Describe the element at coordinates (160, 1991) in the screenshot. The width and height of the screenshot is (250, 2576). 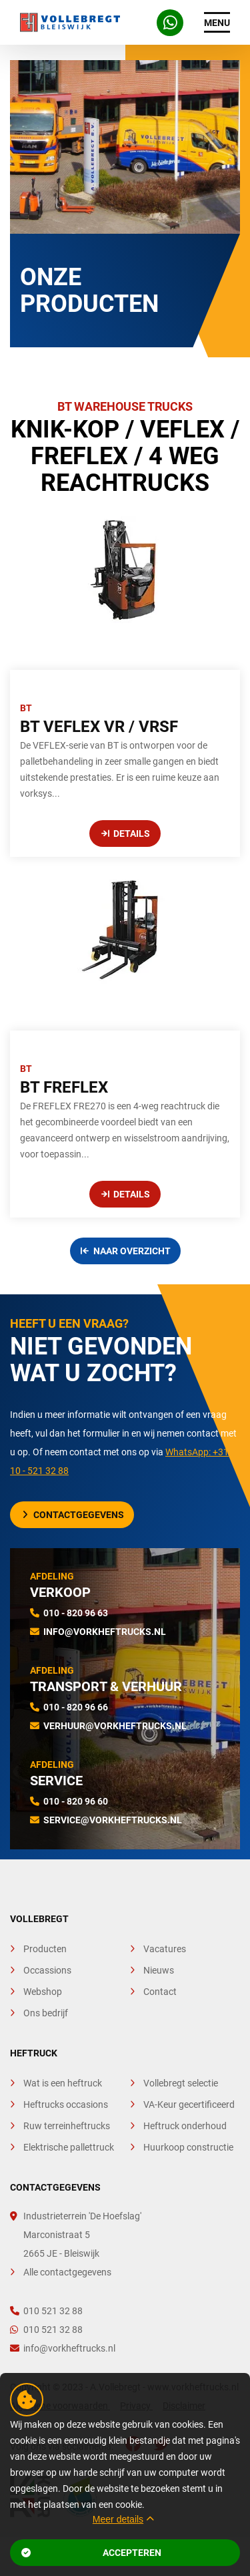
I see `Contact` at that location.